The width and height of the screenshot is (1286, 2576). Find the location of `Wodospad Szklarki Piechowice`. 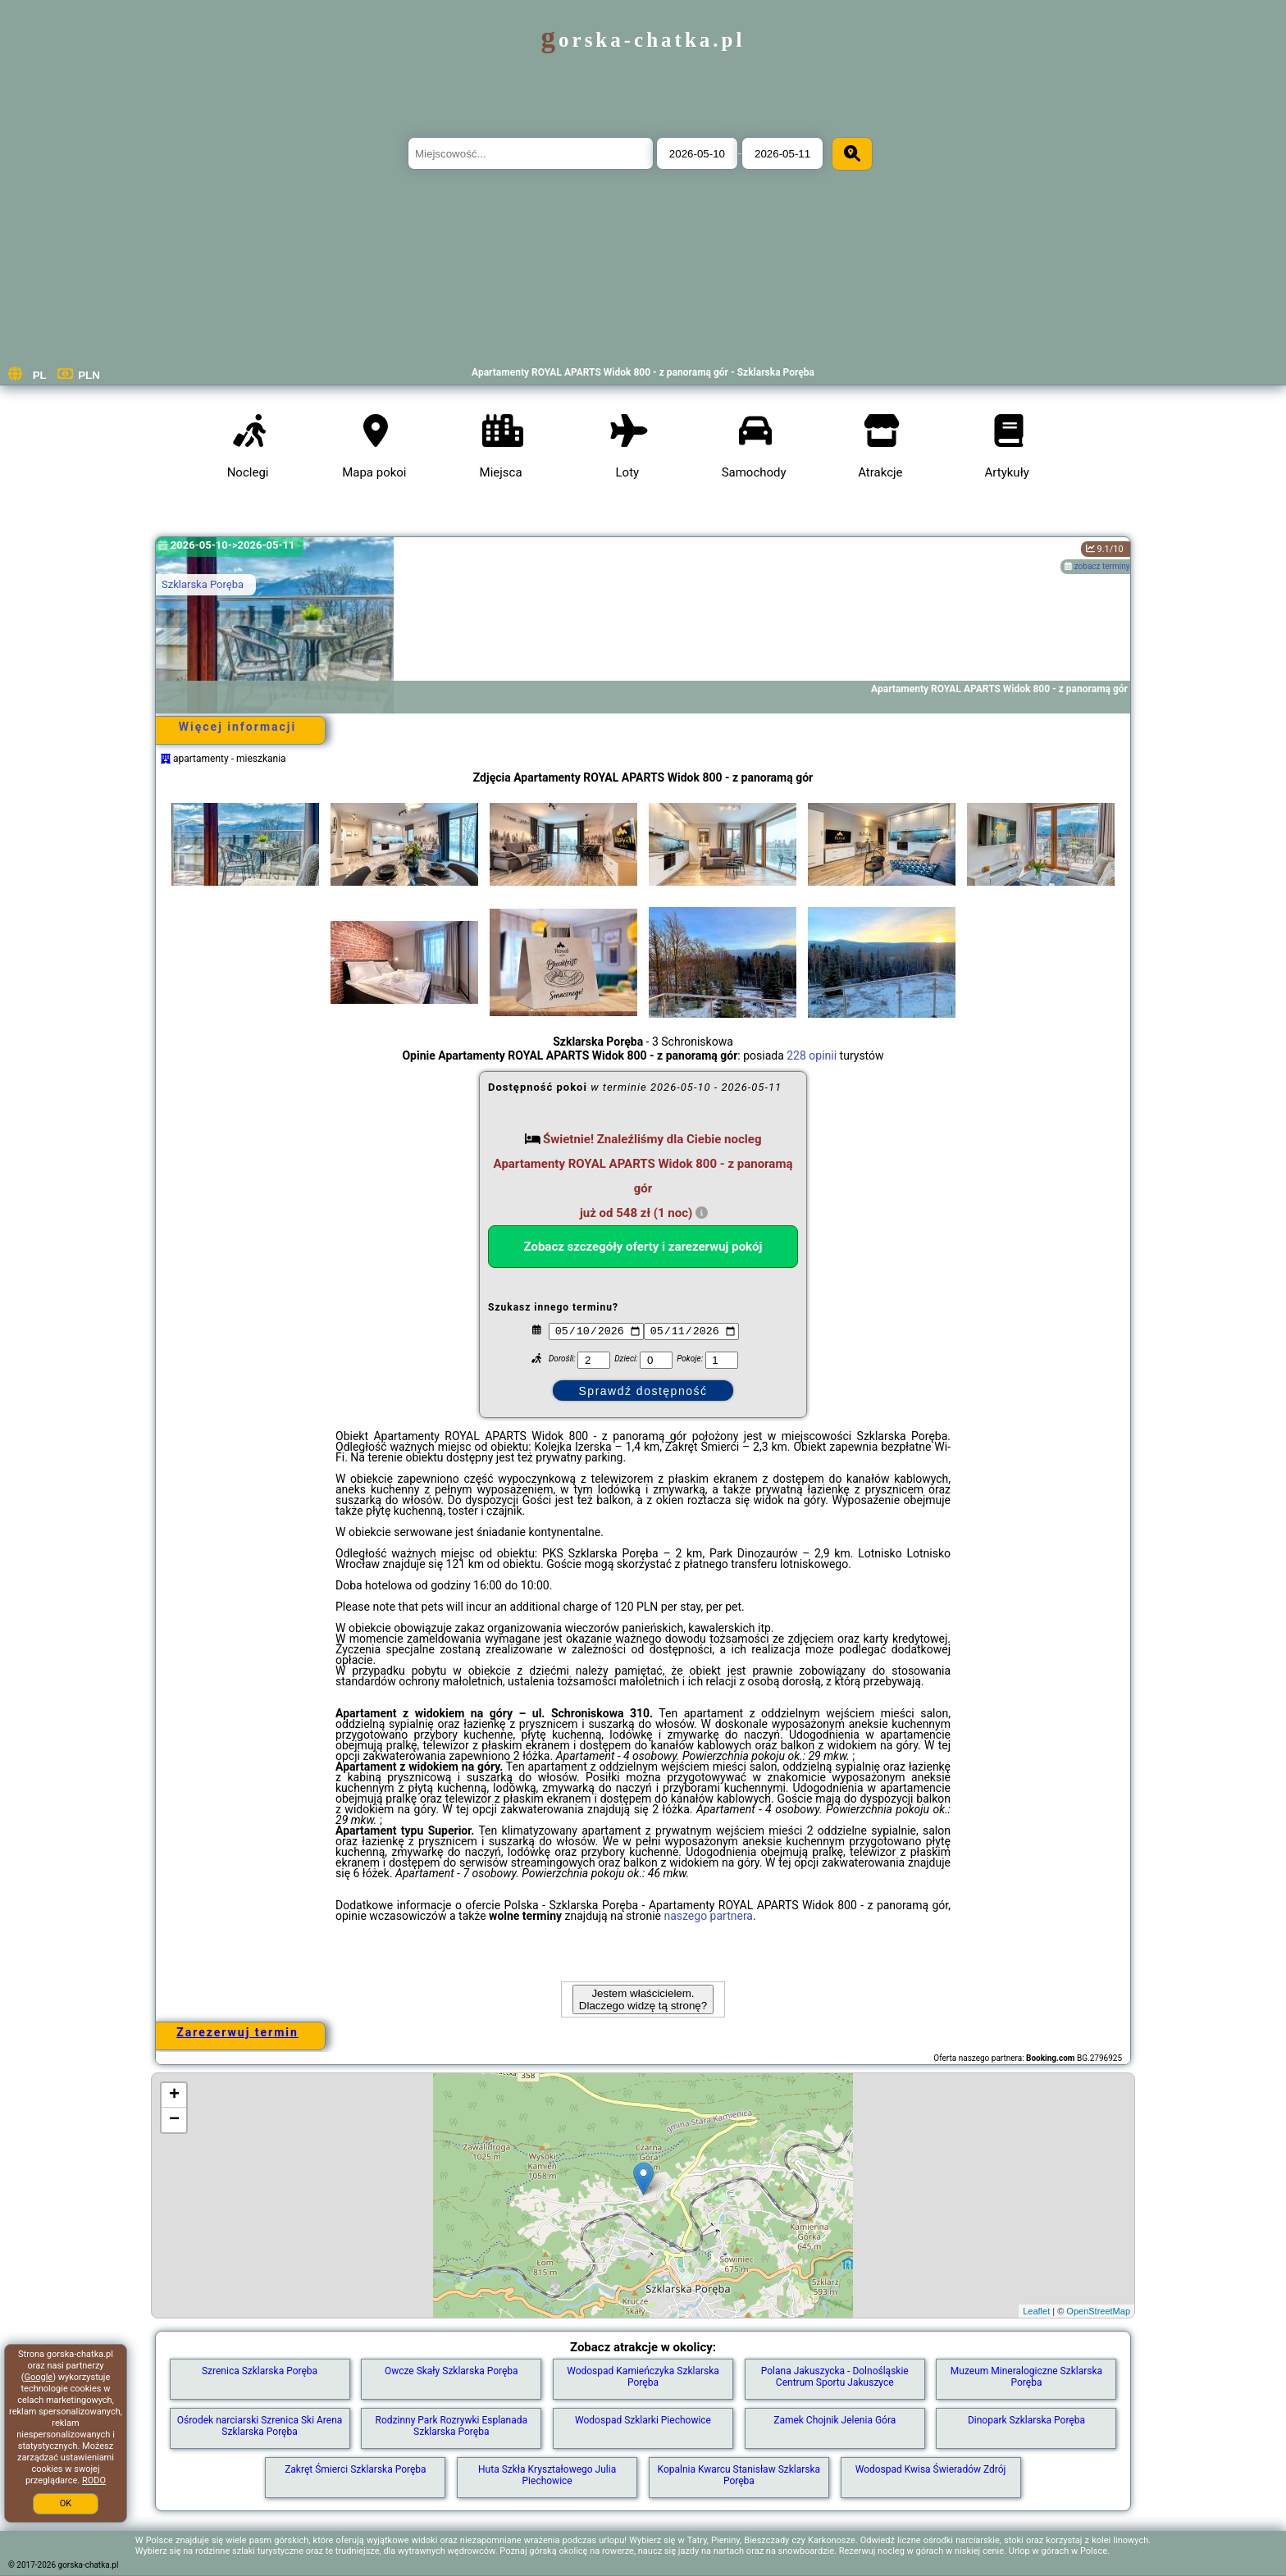

Wodospad Szklarki Piechowice is located at coordinates (643, 2420).